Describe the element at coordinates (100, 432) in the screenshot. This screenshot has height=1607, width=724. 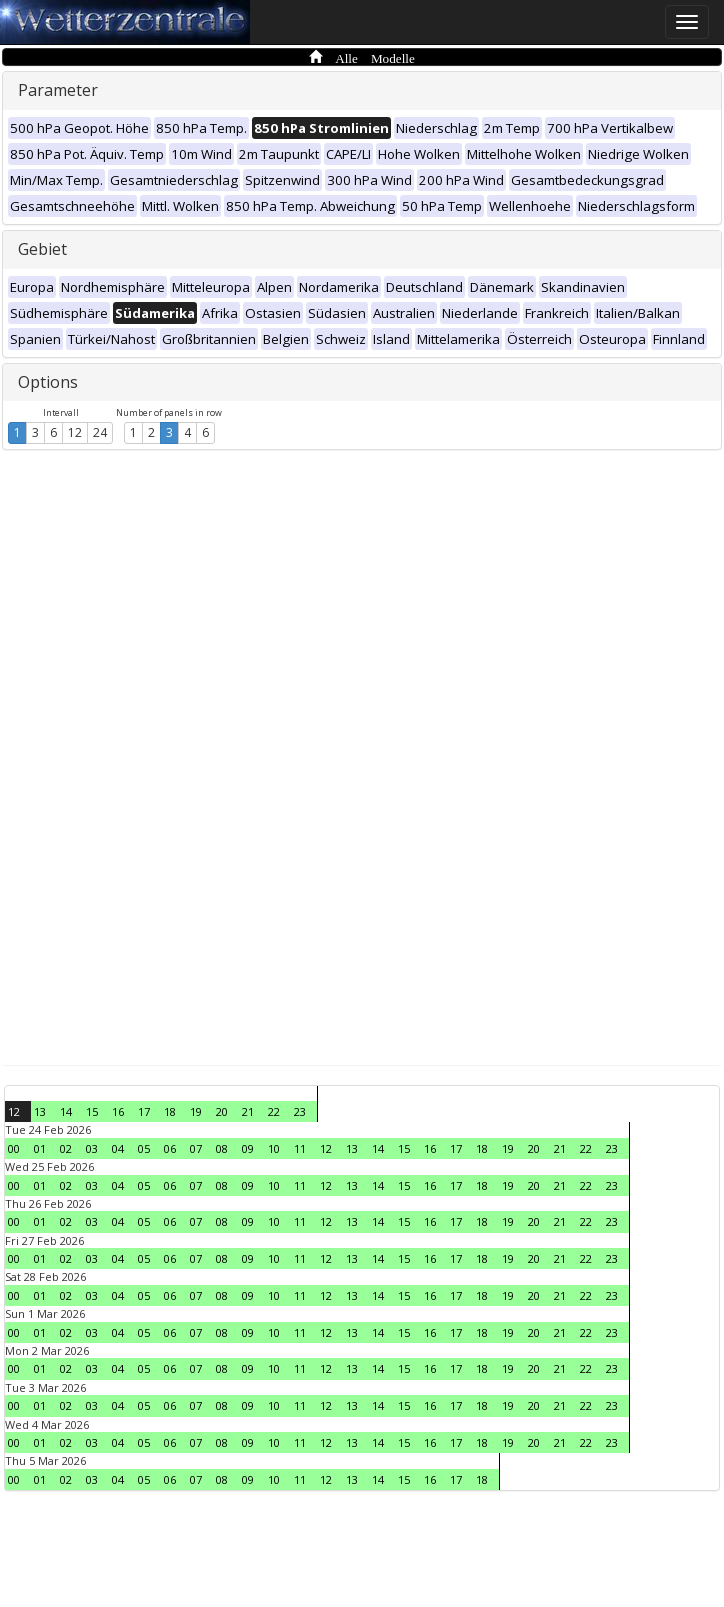
I see `24` at that location.